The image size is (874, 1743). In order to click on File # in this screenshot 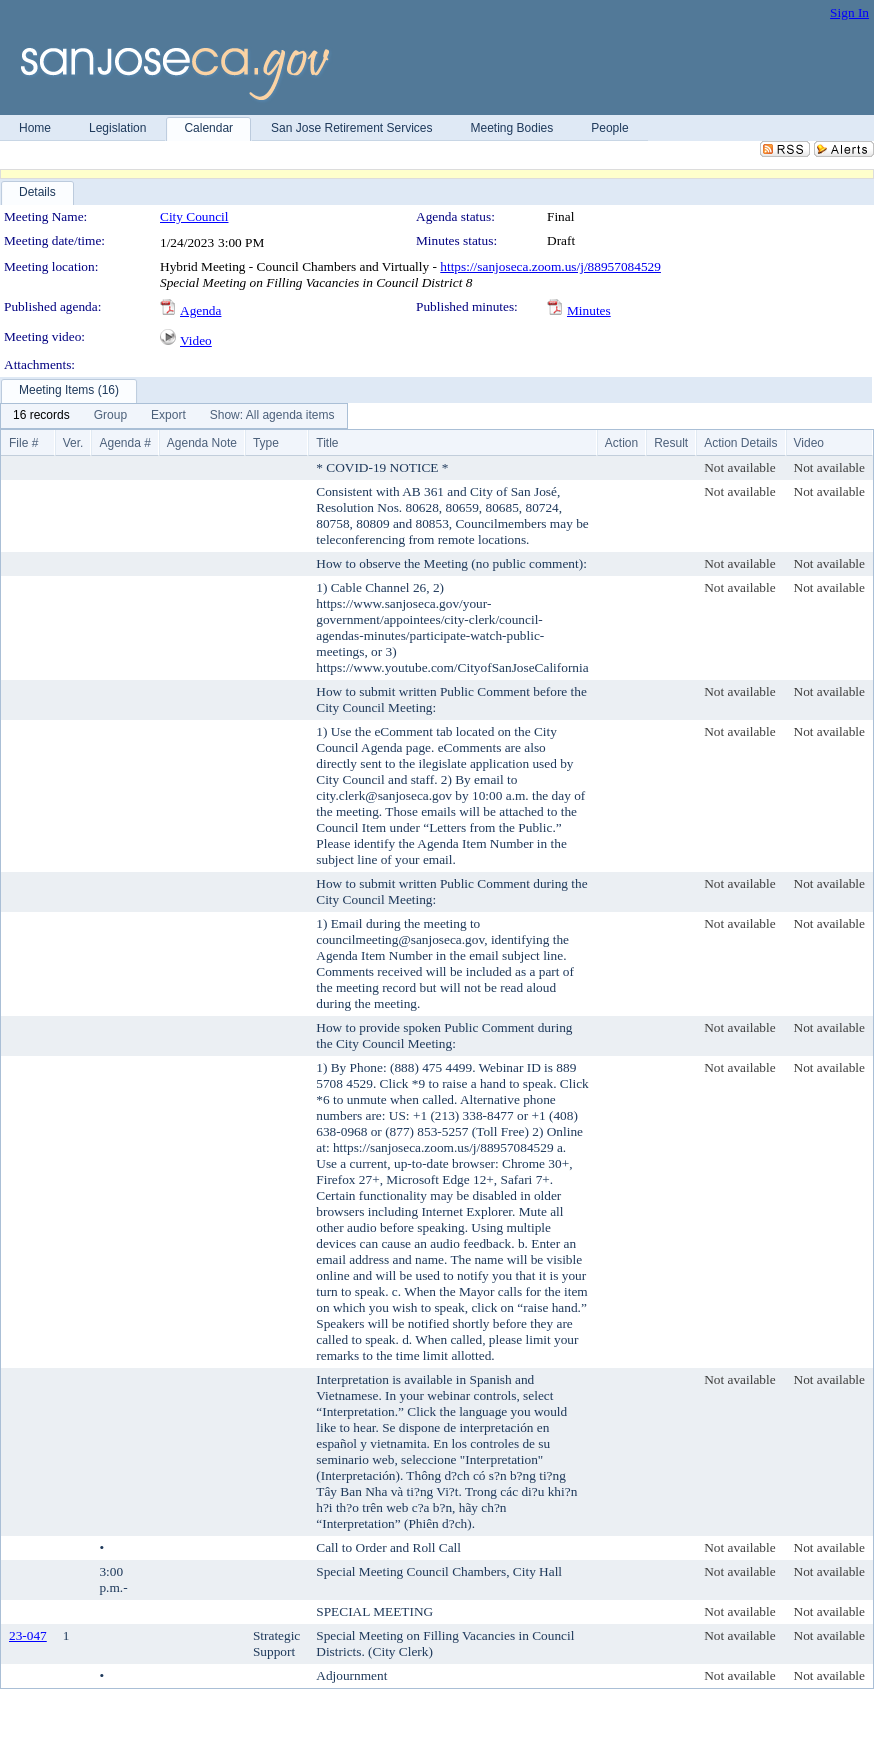, I will do `click(23, 443)`.